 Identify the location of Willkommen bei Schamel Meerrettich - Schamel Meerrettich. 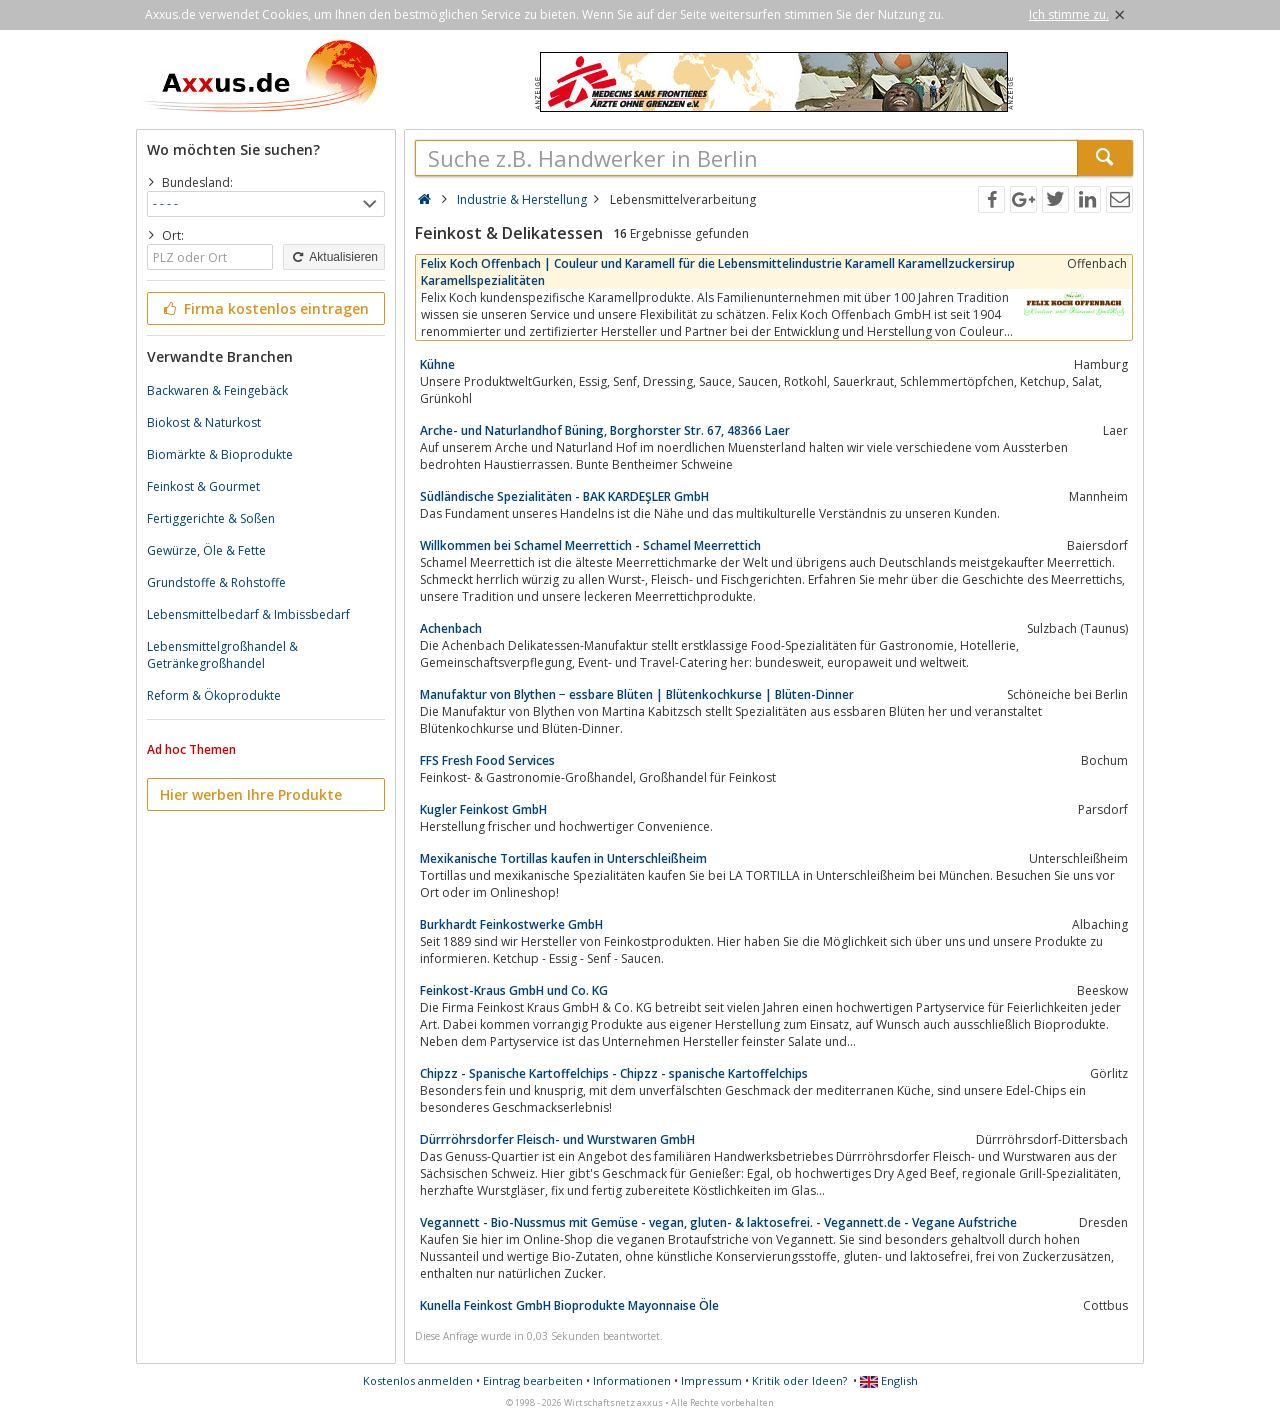
(590, 545).